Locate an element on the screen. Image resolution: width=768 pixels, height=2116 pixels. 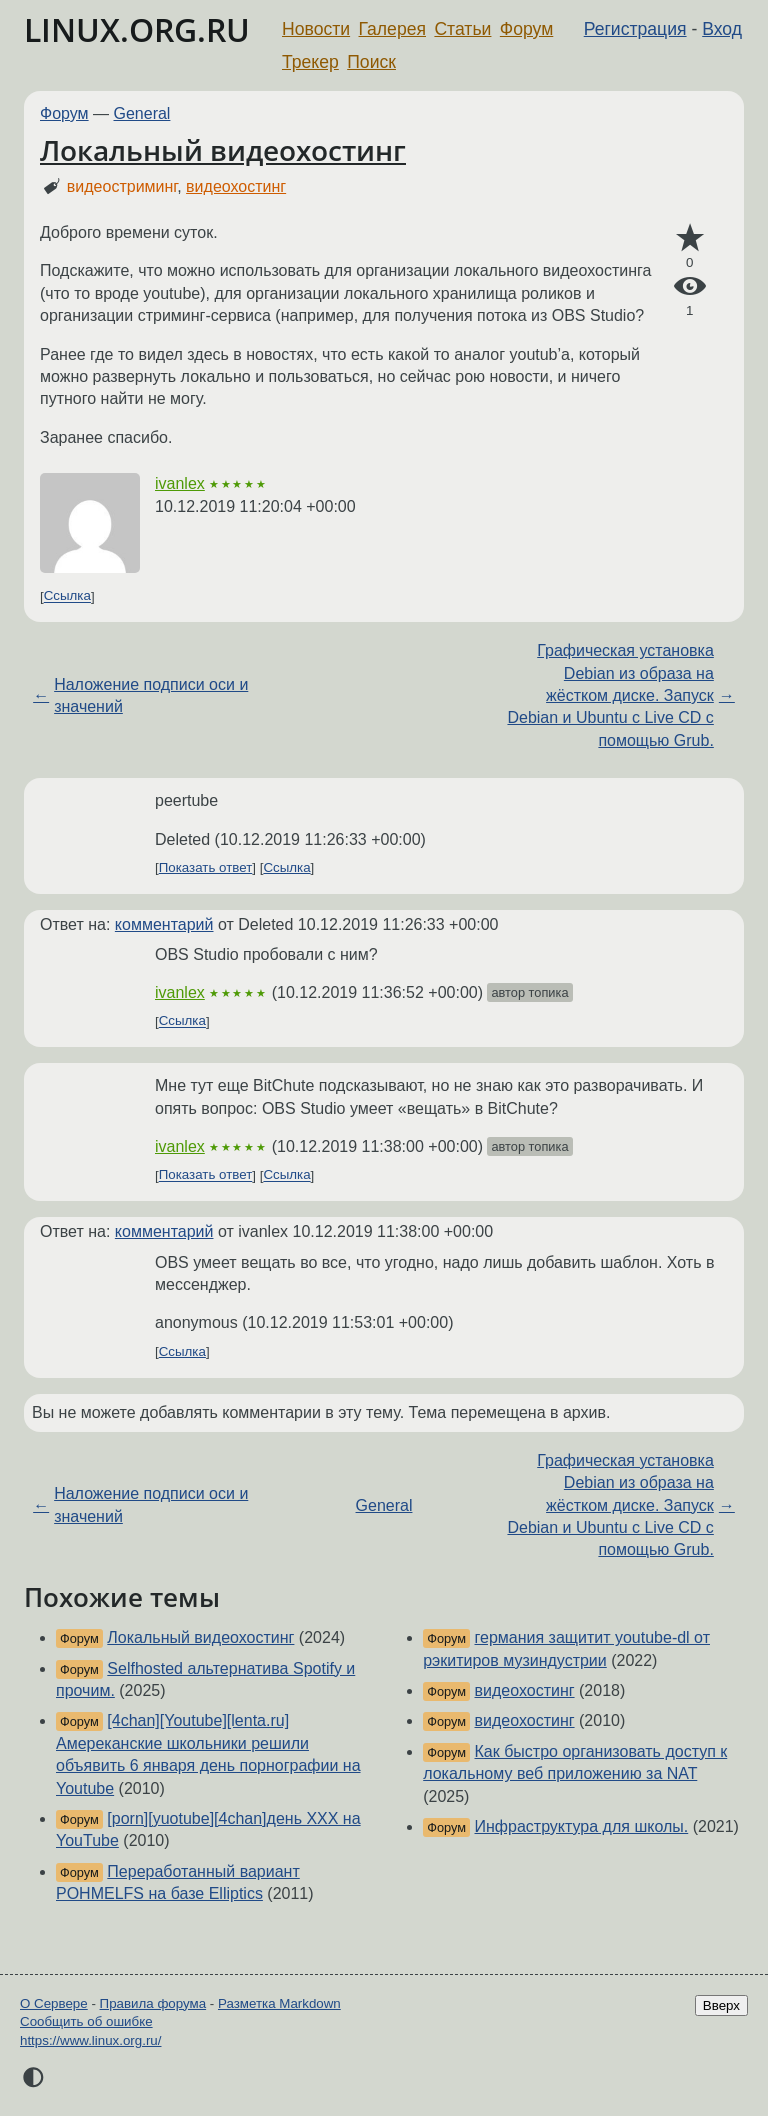
Ссылка is located at coordinates (67, 596).